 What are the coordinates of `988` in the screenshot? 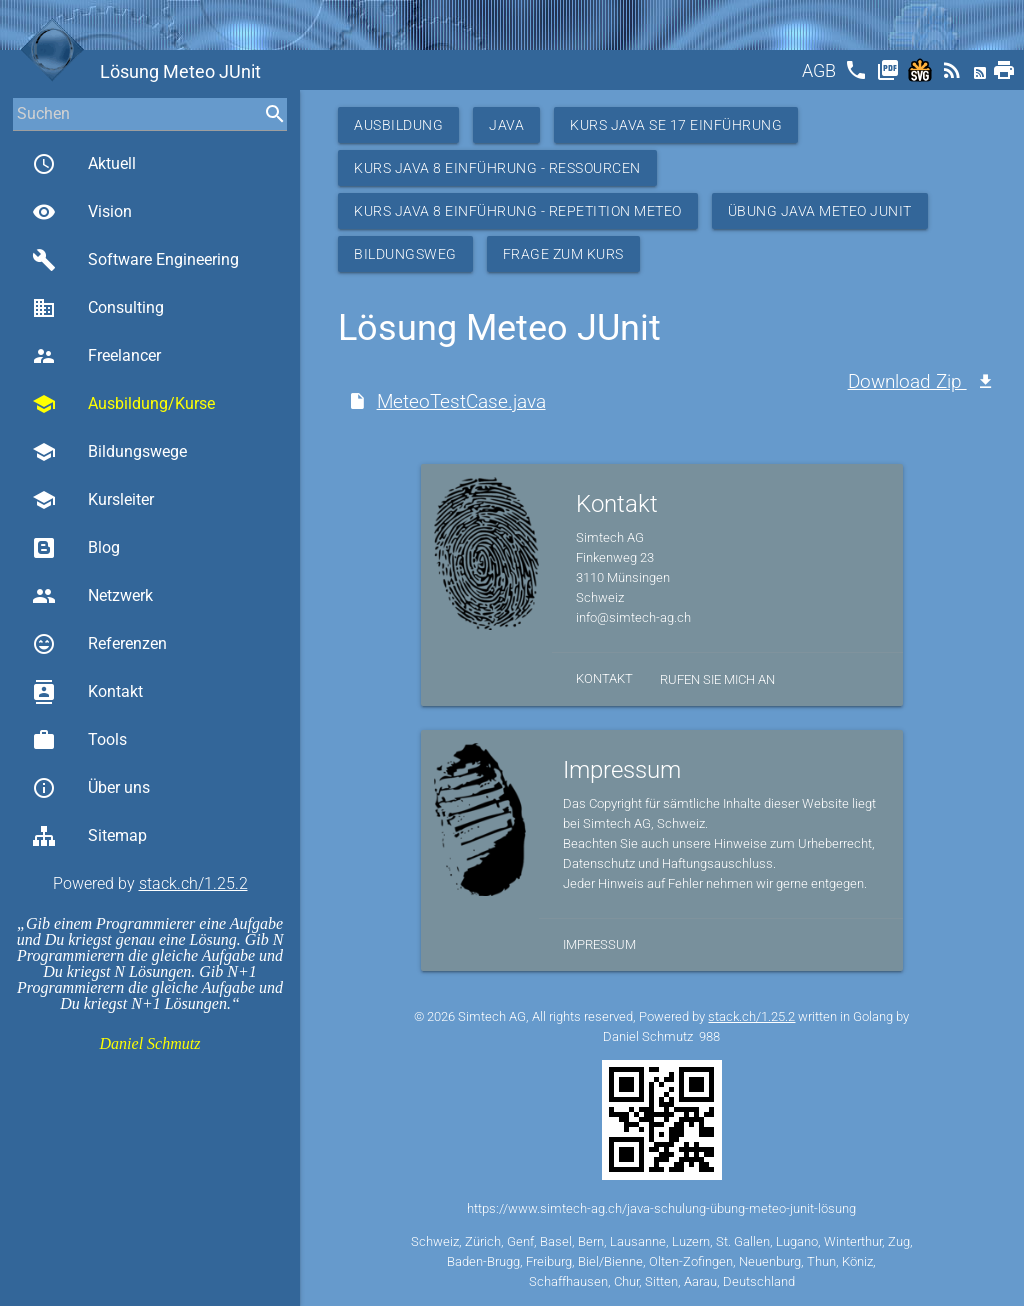 It's located at (709, 1036).